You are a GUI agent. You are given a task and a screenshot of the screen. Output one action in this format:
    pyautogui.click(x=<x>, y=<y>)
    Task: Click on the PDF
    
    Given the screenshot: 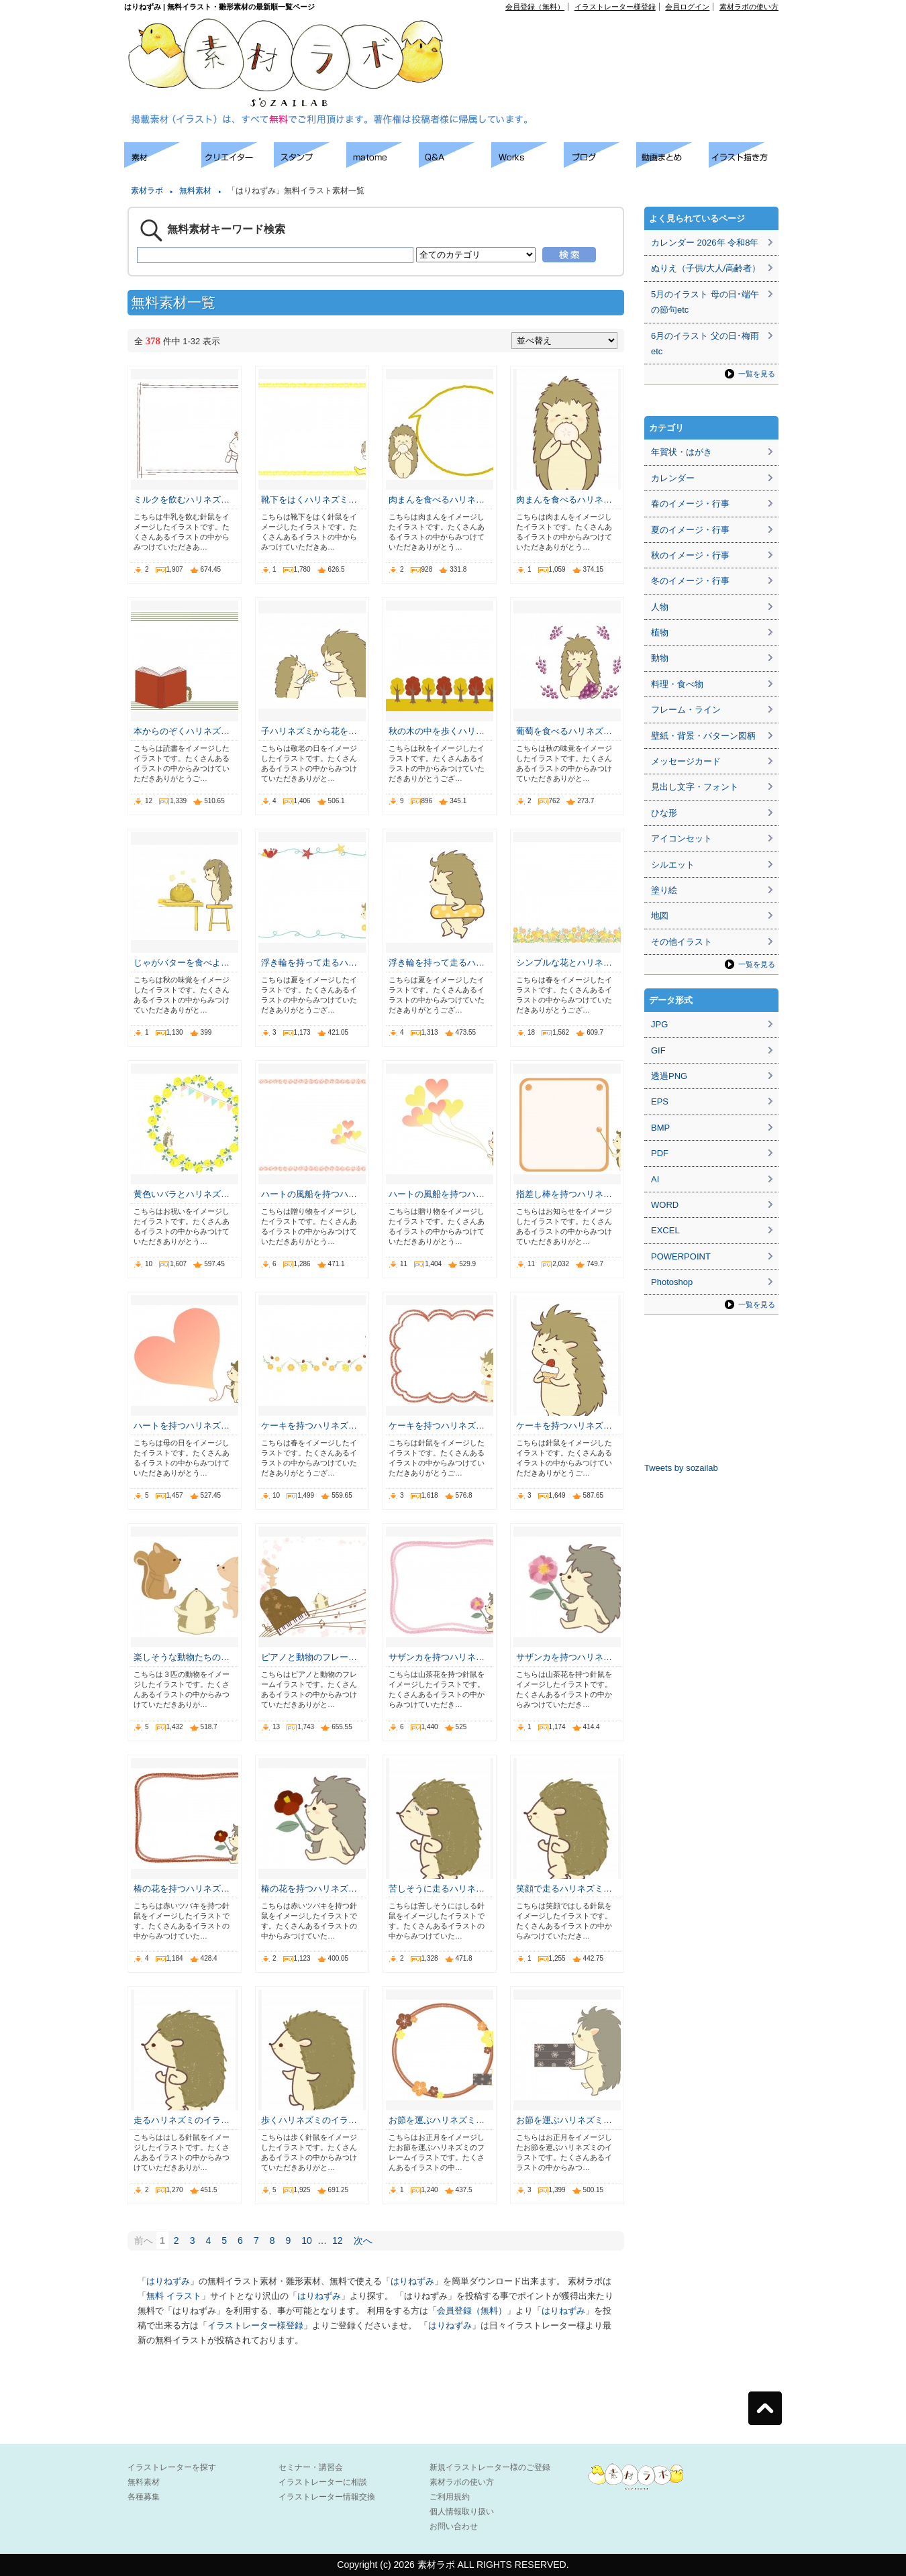 What is the action you would take?
    pyautogui.click(x=659, y=1153)
    